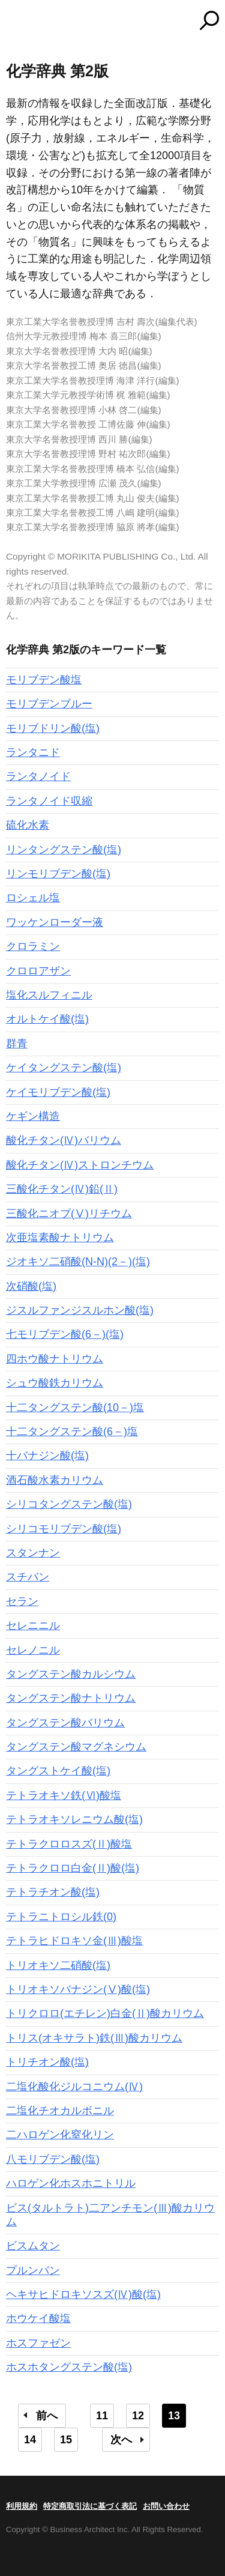 Image resolution: width=225 pixels, height=2576 pixels. I want to click on 15, so click(66, 2440).